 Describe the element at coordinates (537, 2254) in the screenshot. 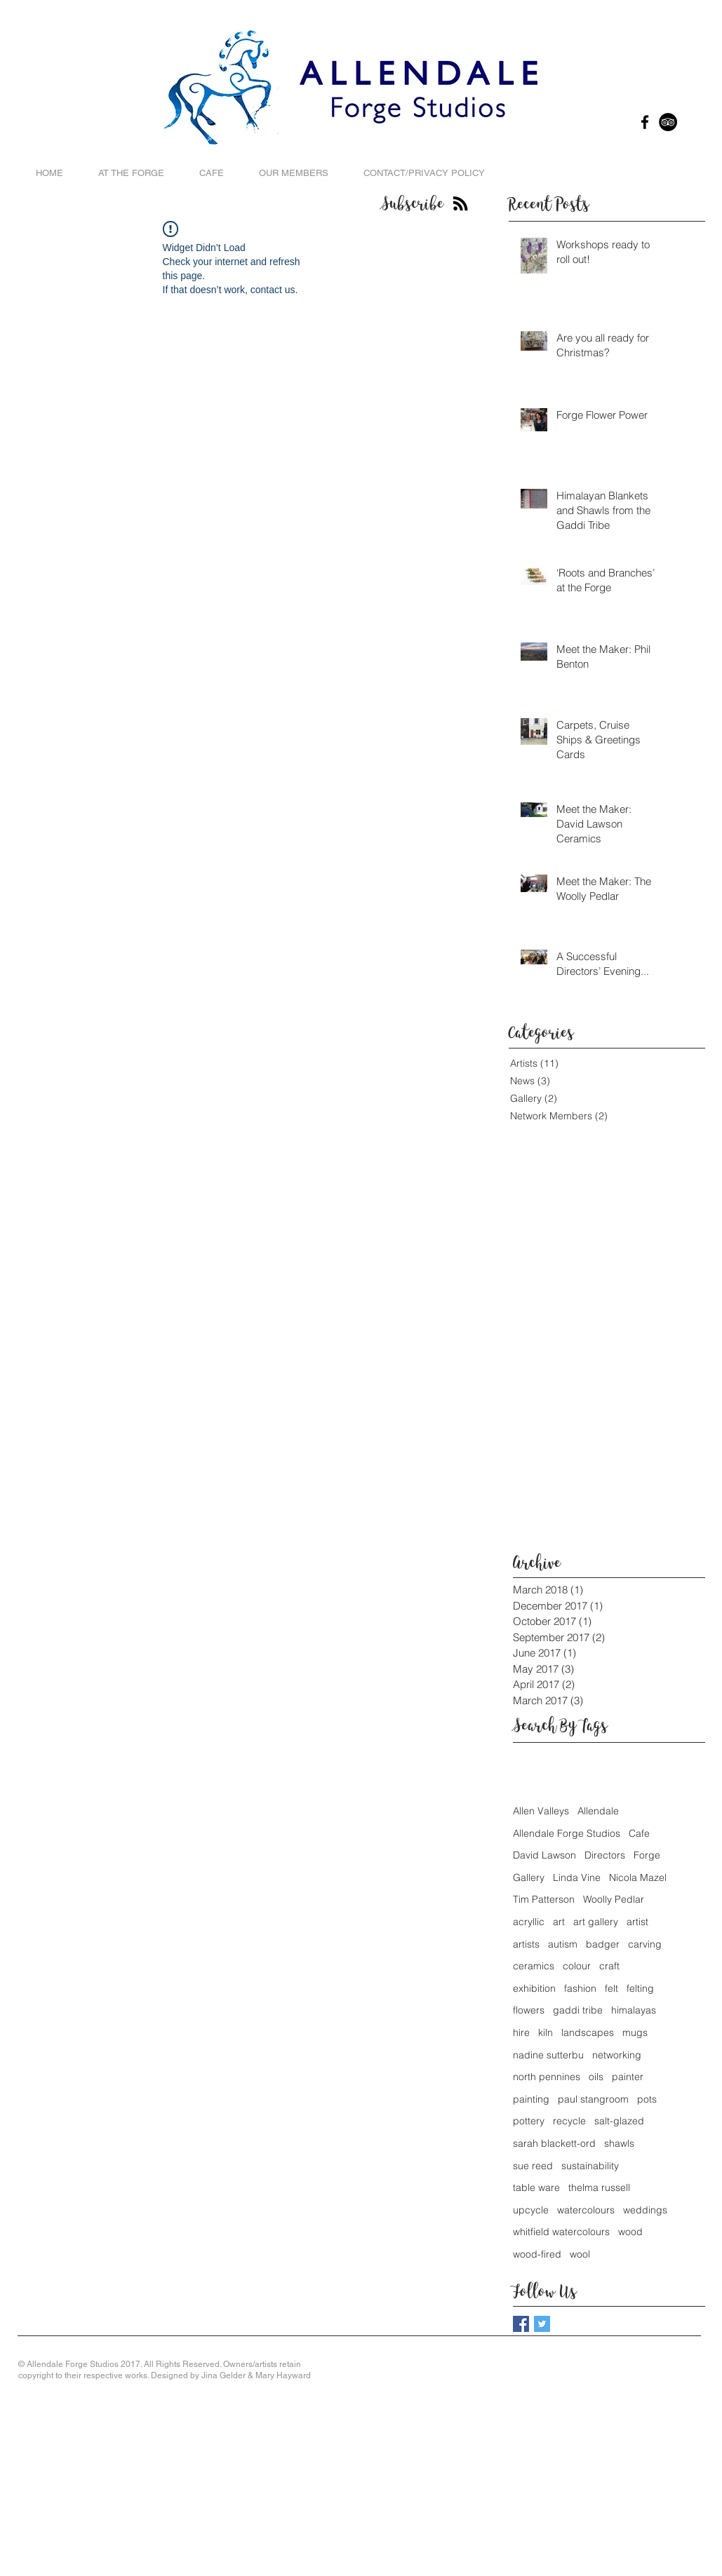

I see `wood-fired` at that location.